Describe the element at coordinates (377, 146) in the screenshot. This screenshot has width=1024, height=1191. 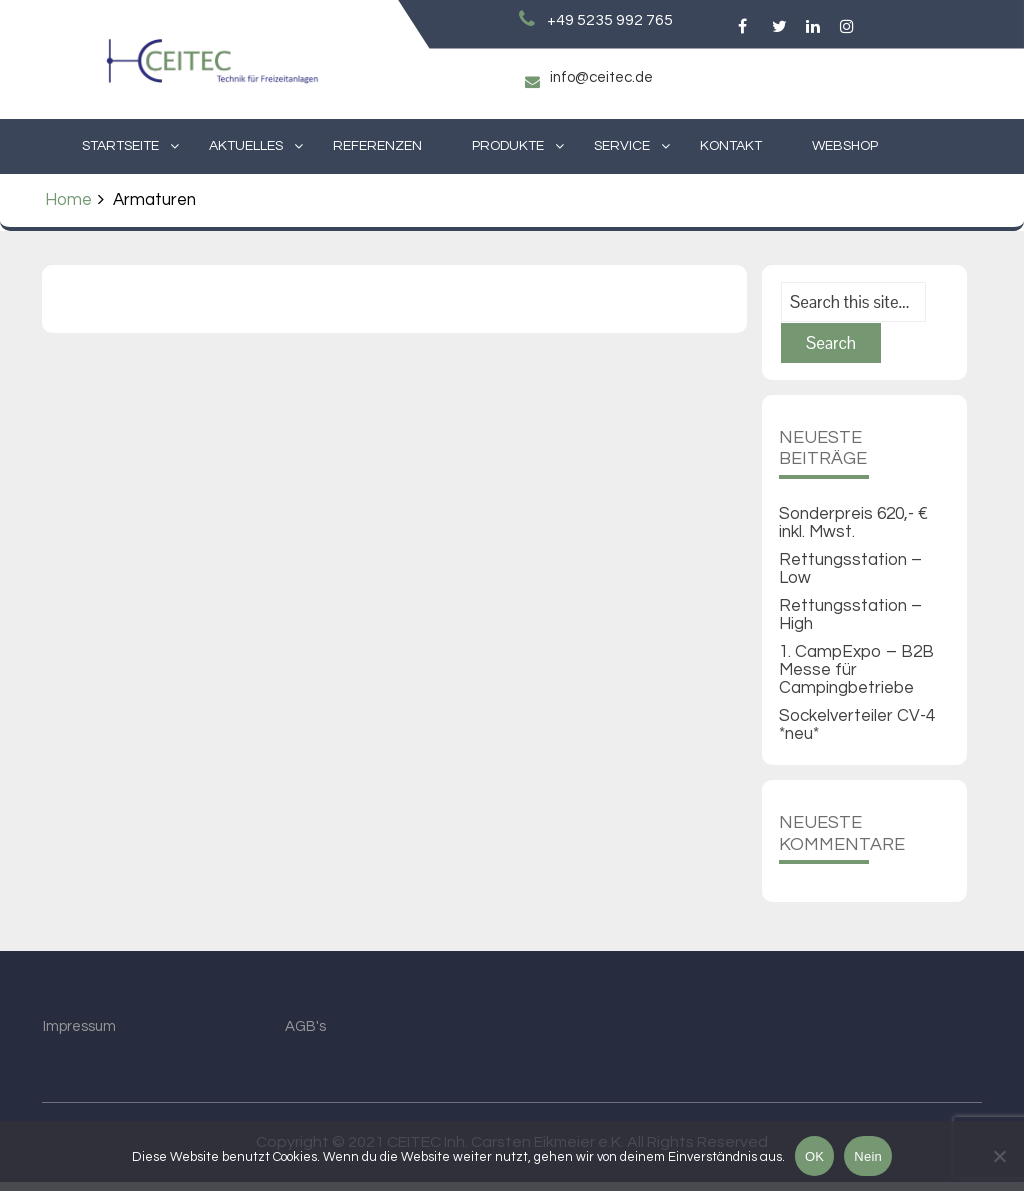
I see `Referenzen` at that location.